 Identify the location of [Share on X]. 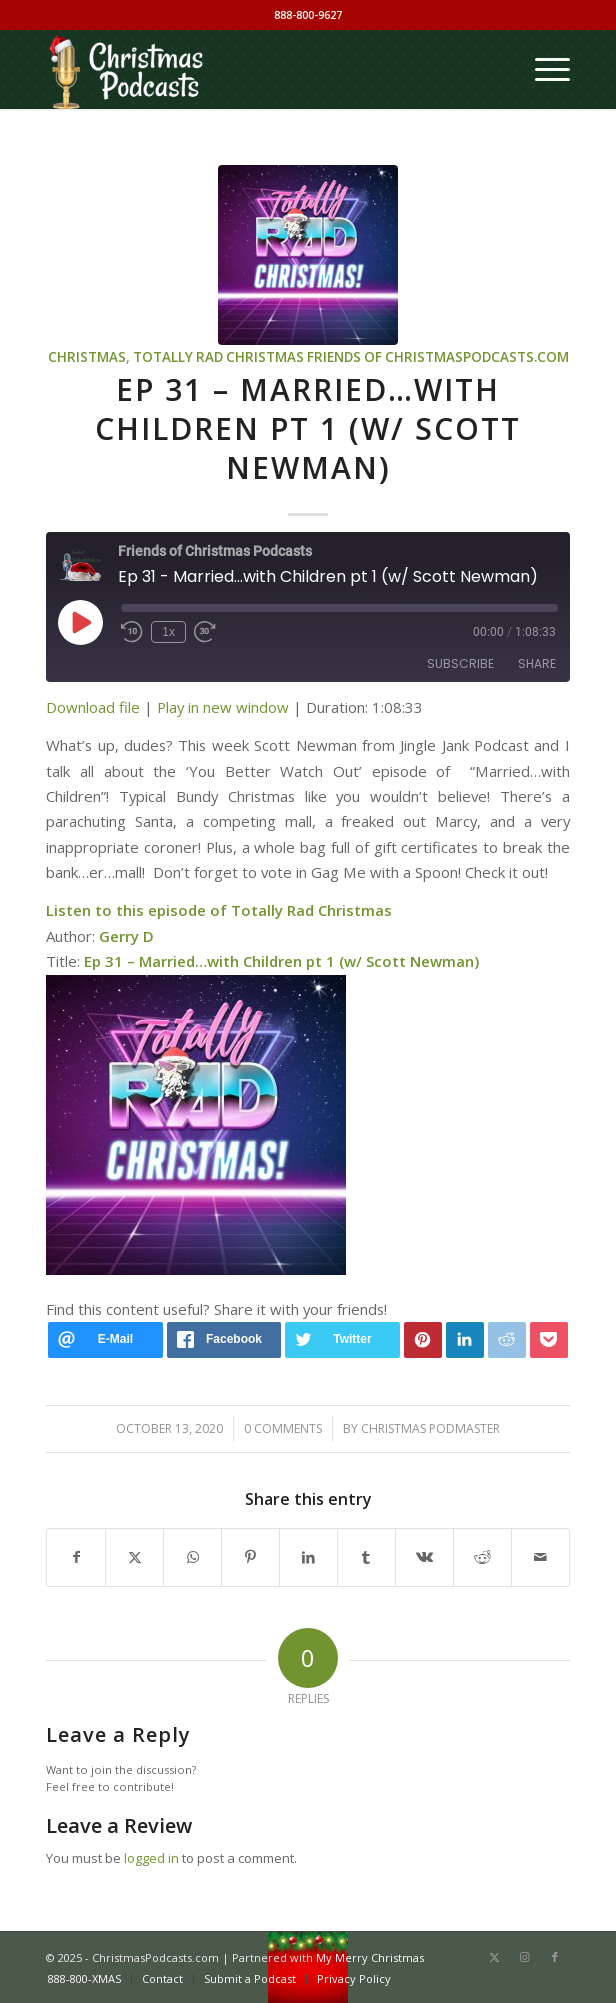
(134, 1557).